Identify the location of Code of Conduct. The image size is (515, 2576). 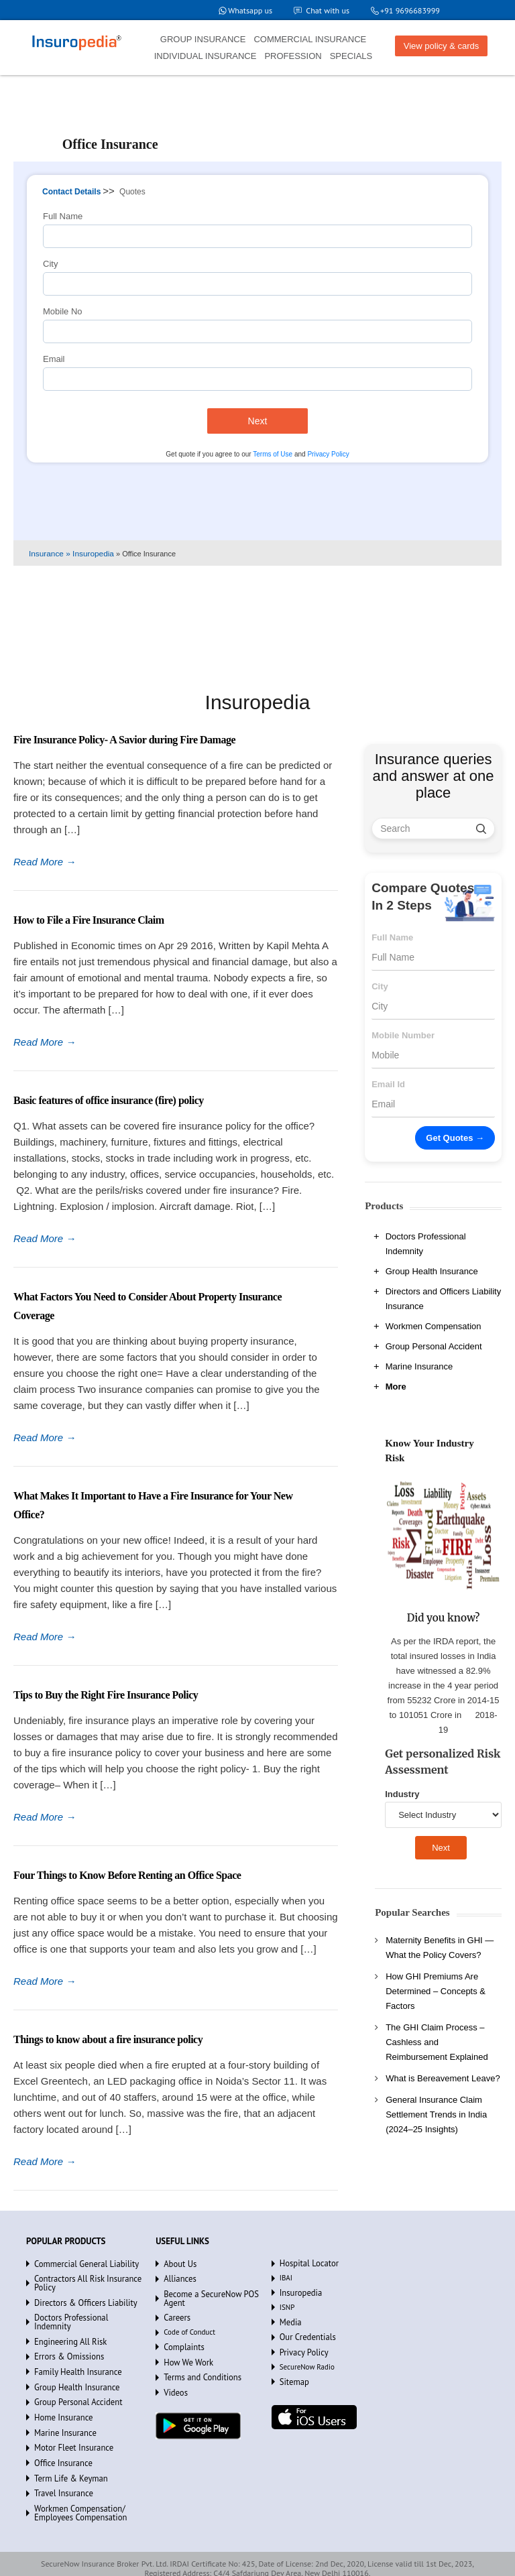
(189, 2319).